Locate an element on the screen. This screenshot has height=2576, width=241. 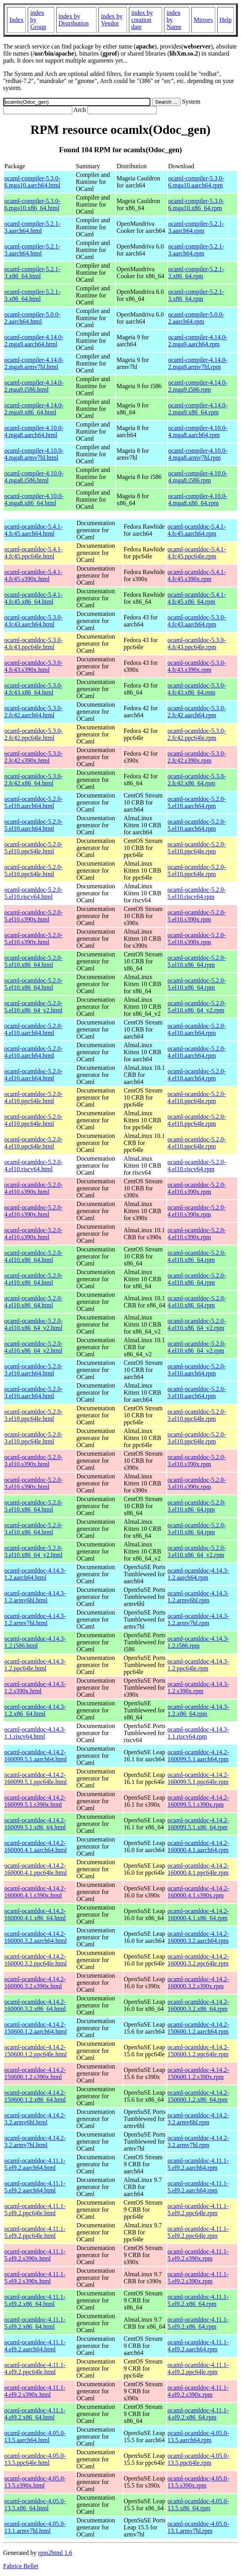
ocaml-ocamldoc-4.14.2-150600.1.2.ppc64le.html is located at coordinates (35, 2051).